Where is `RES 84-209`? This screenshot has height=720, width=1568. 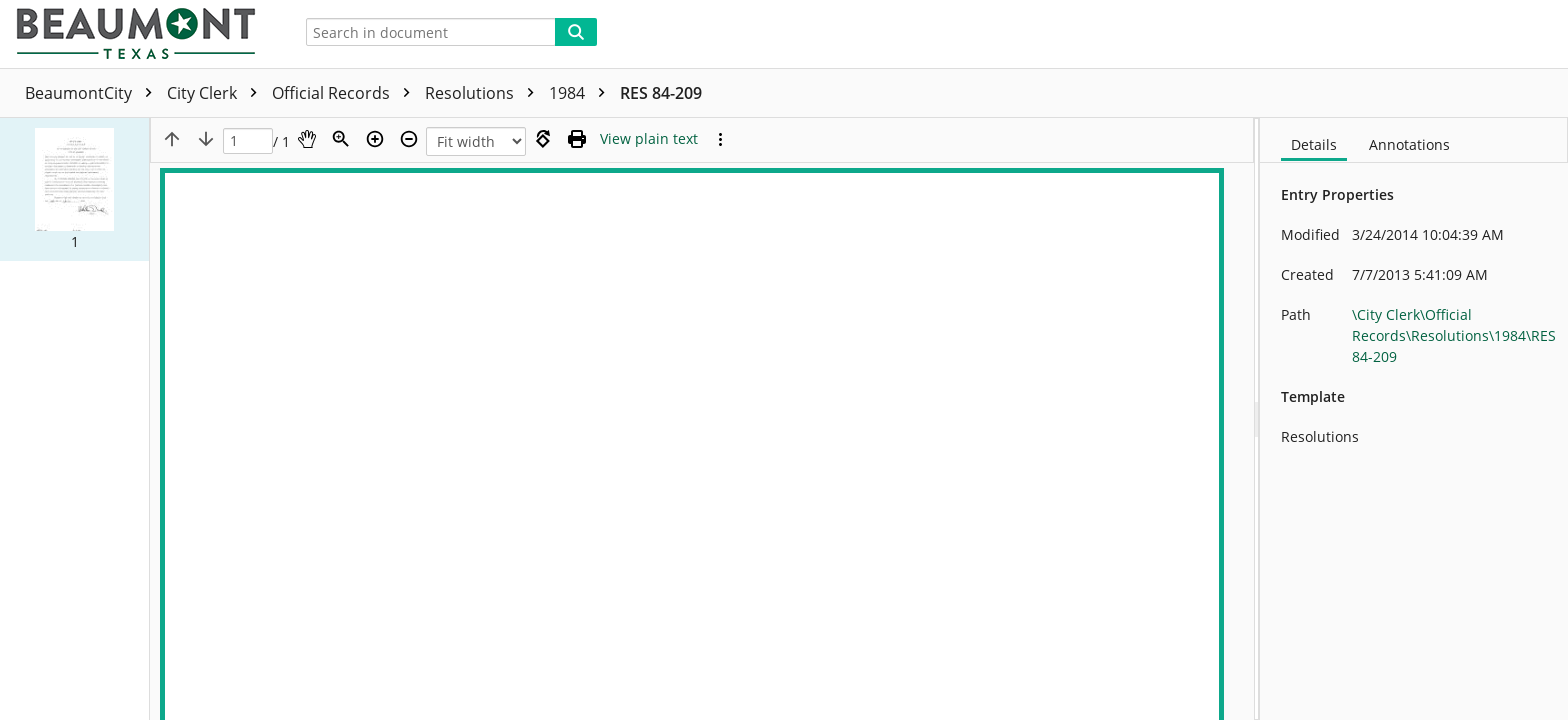 RES 84-209 is located at coordinates (661, 93).